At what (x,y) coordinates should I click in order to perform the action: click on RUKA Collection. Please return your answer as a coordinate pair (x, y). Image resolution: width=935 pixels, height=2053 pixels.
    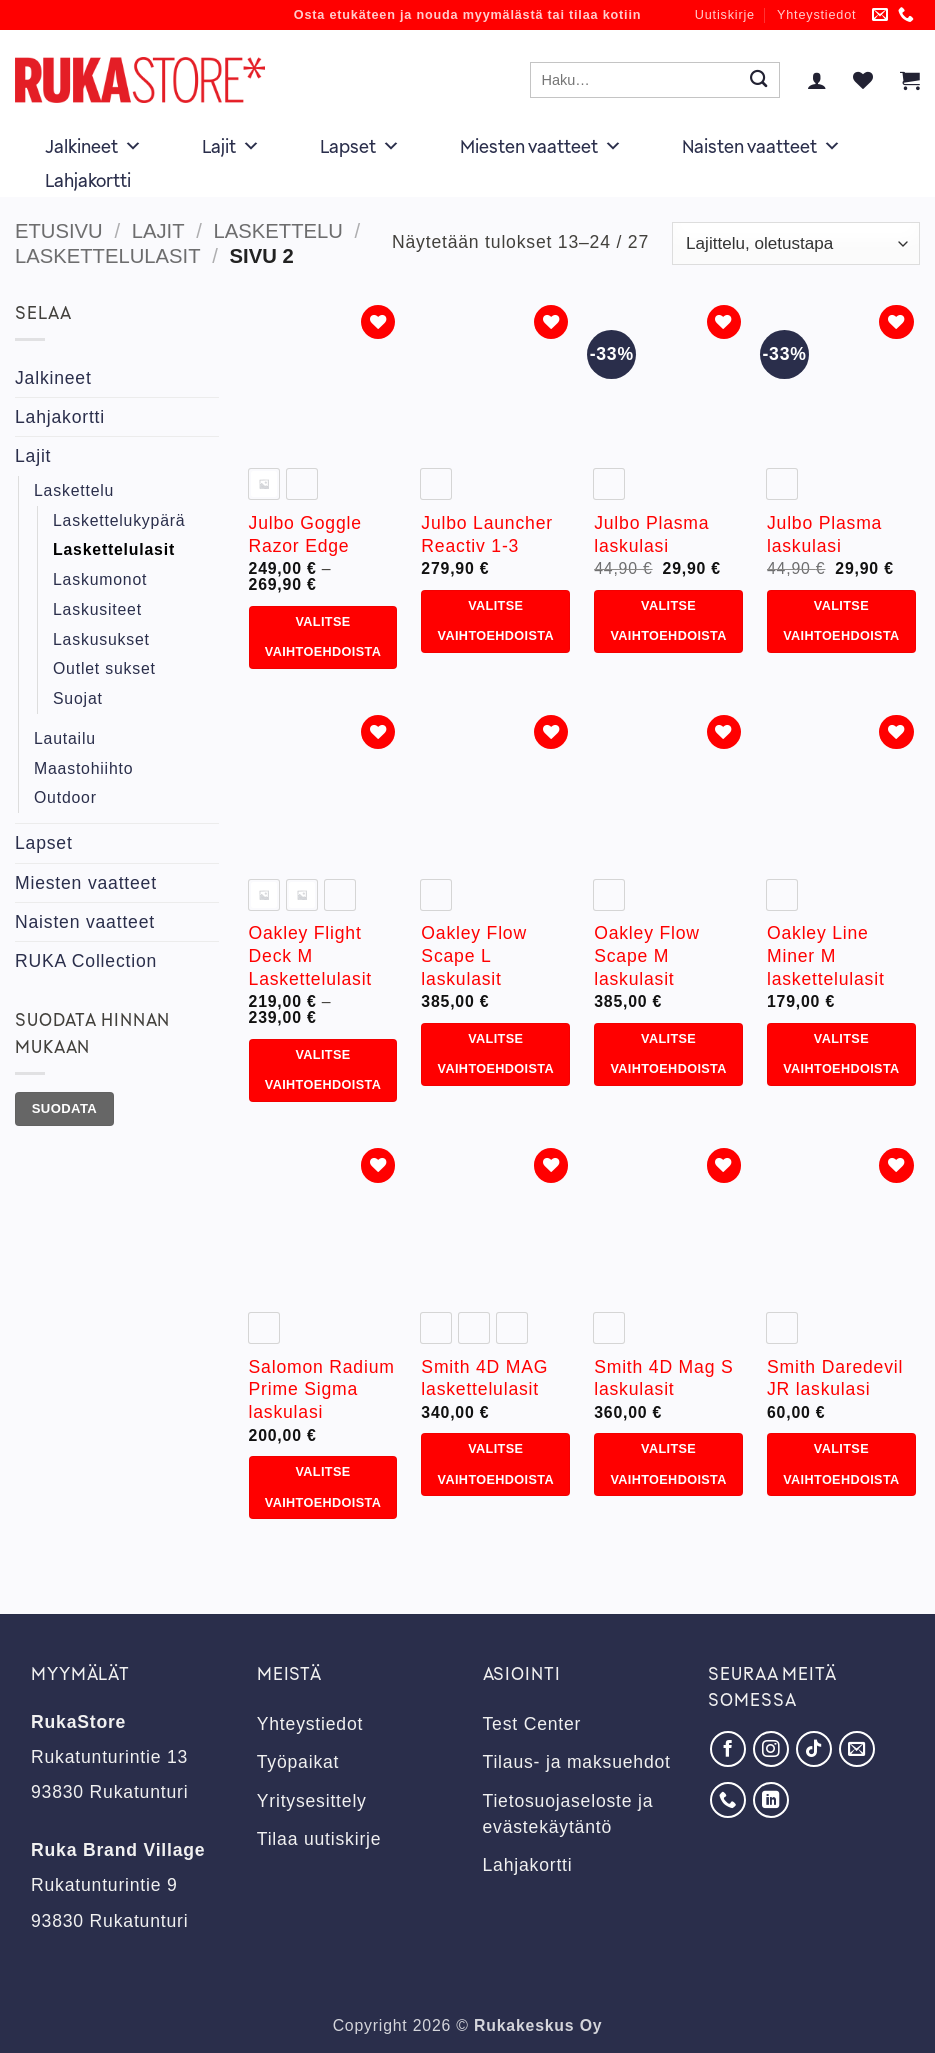
    Looking at the image, I should click on (86, 961).